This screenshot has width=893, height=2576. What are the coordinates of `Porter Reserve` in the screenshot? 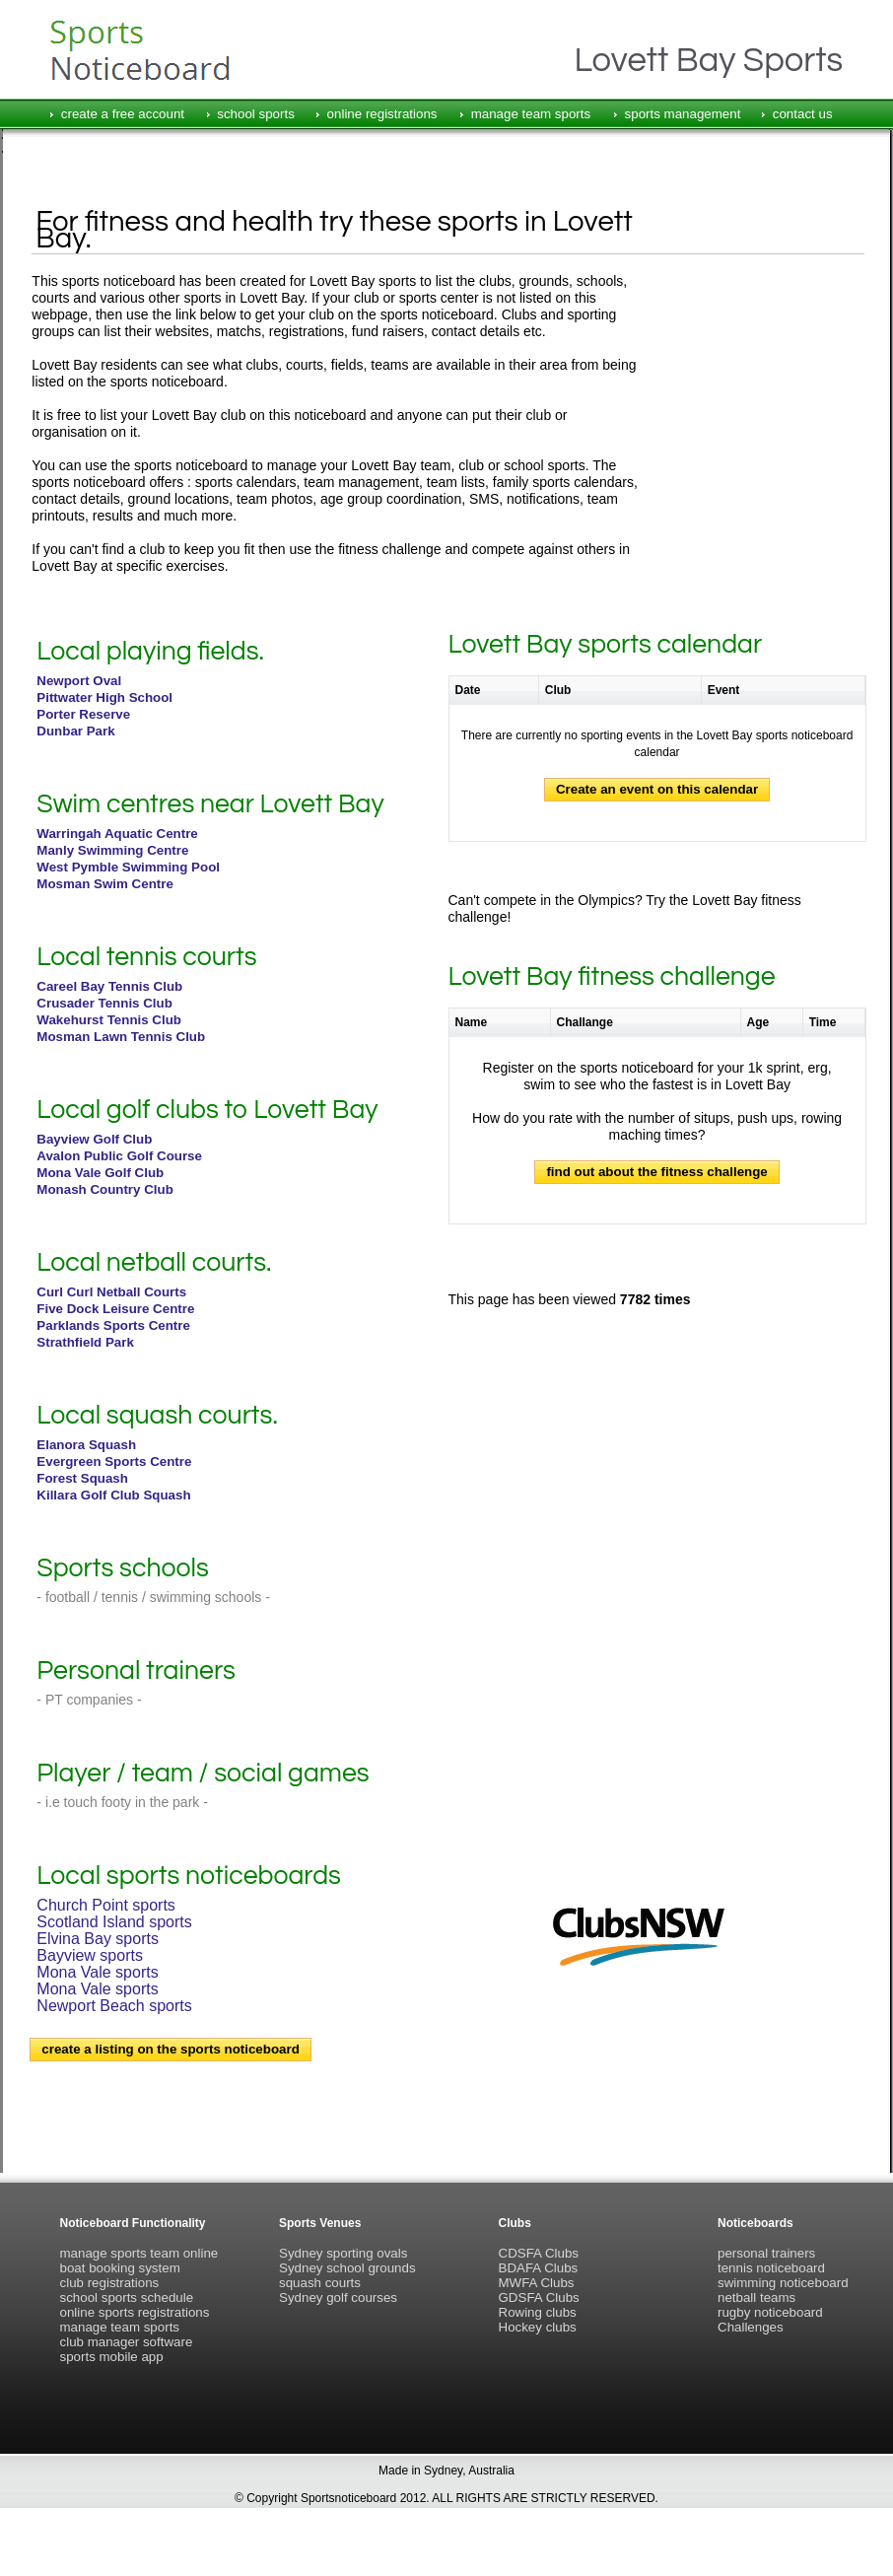 It's located at (83, 714).